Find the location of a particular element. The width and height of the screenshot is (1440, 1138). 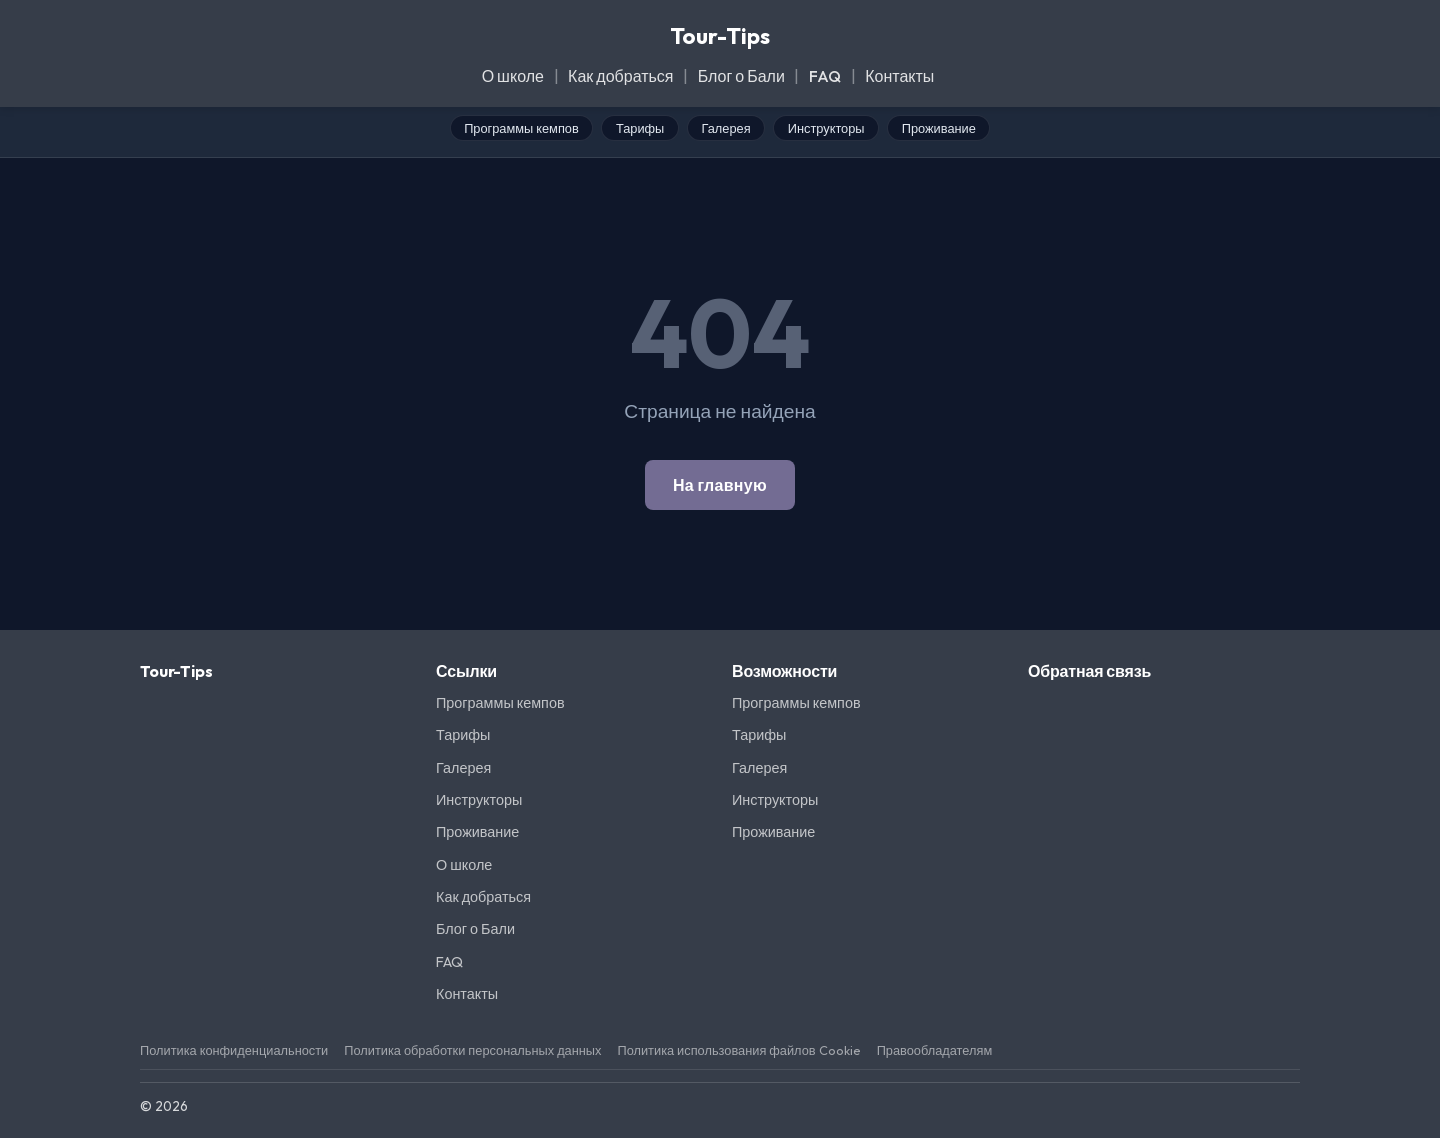

На главную is located at coordinates (720, 485).